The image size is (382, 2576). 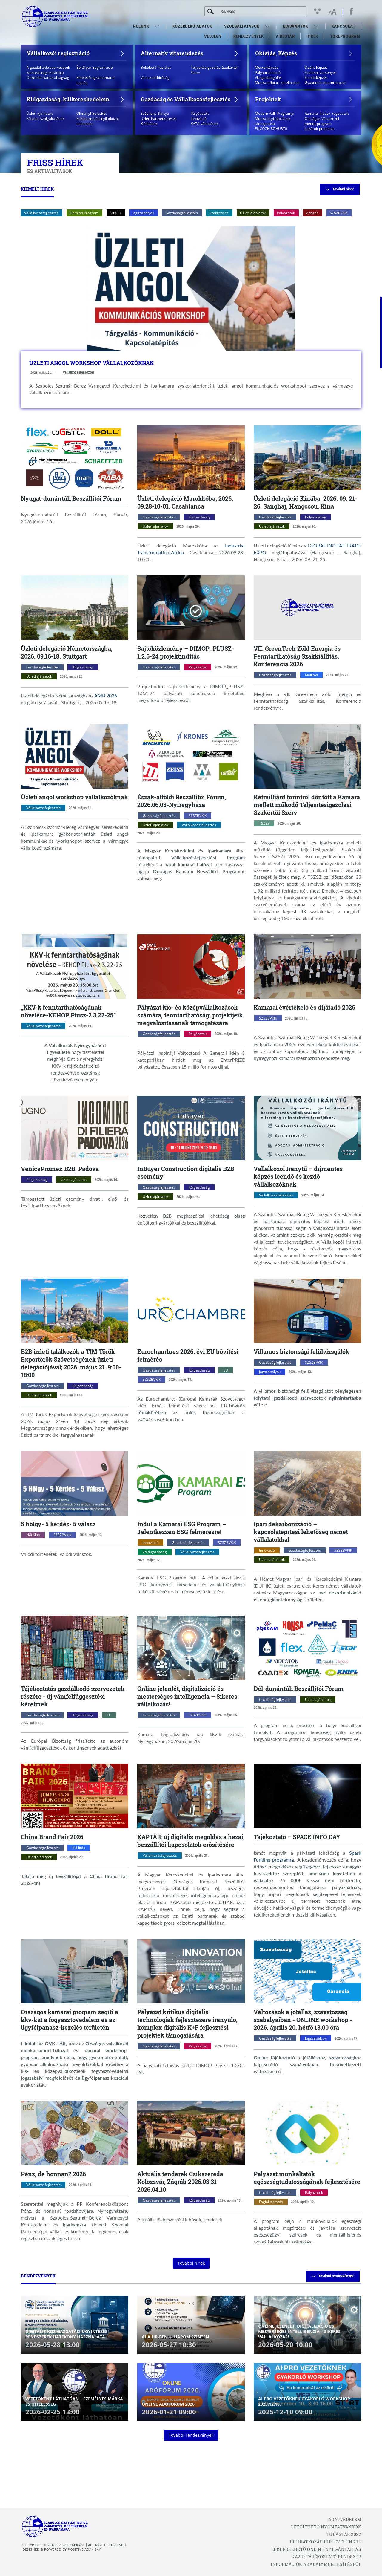 What do you see at coordinates (69, 2019) in the screenshot?
I see `Országos kamarai program segíti a kkv-kat a fogyasztóvédelem és az ügyfélpanasz-kezelés területén` at bounding box center [69, 2019].